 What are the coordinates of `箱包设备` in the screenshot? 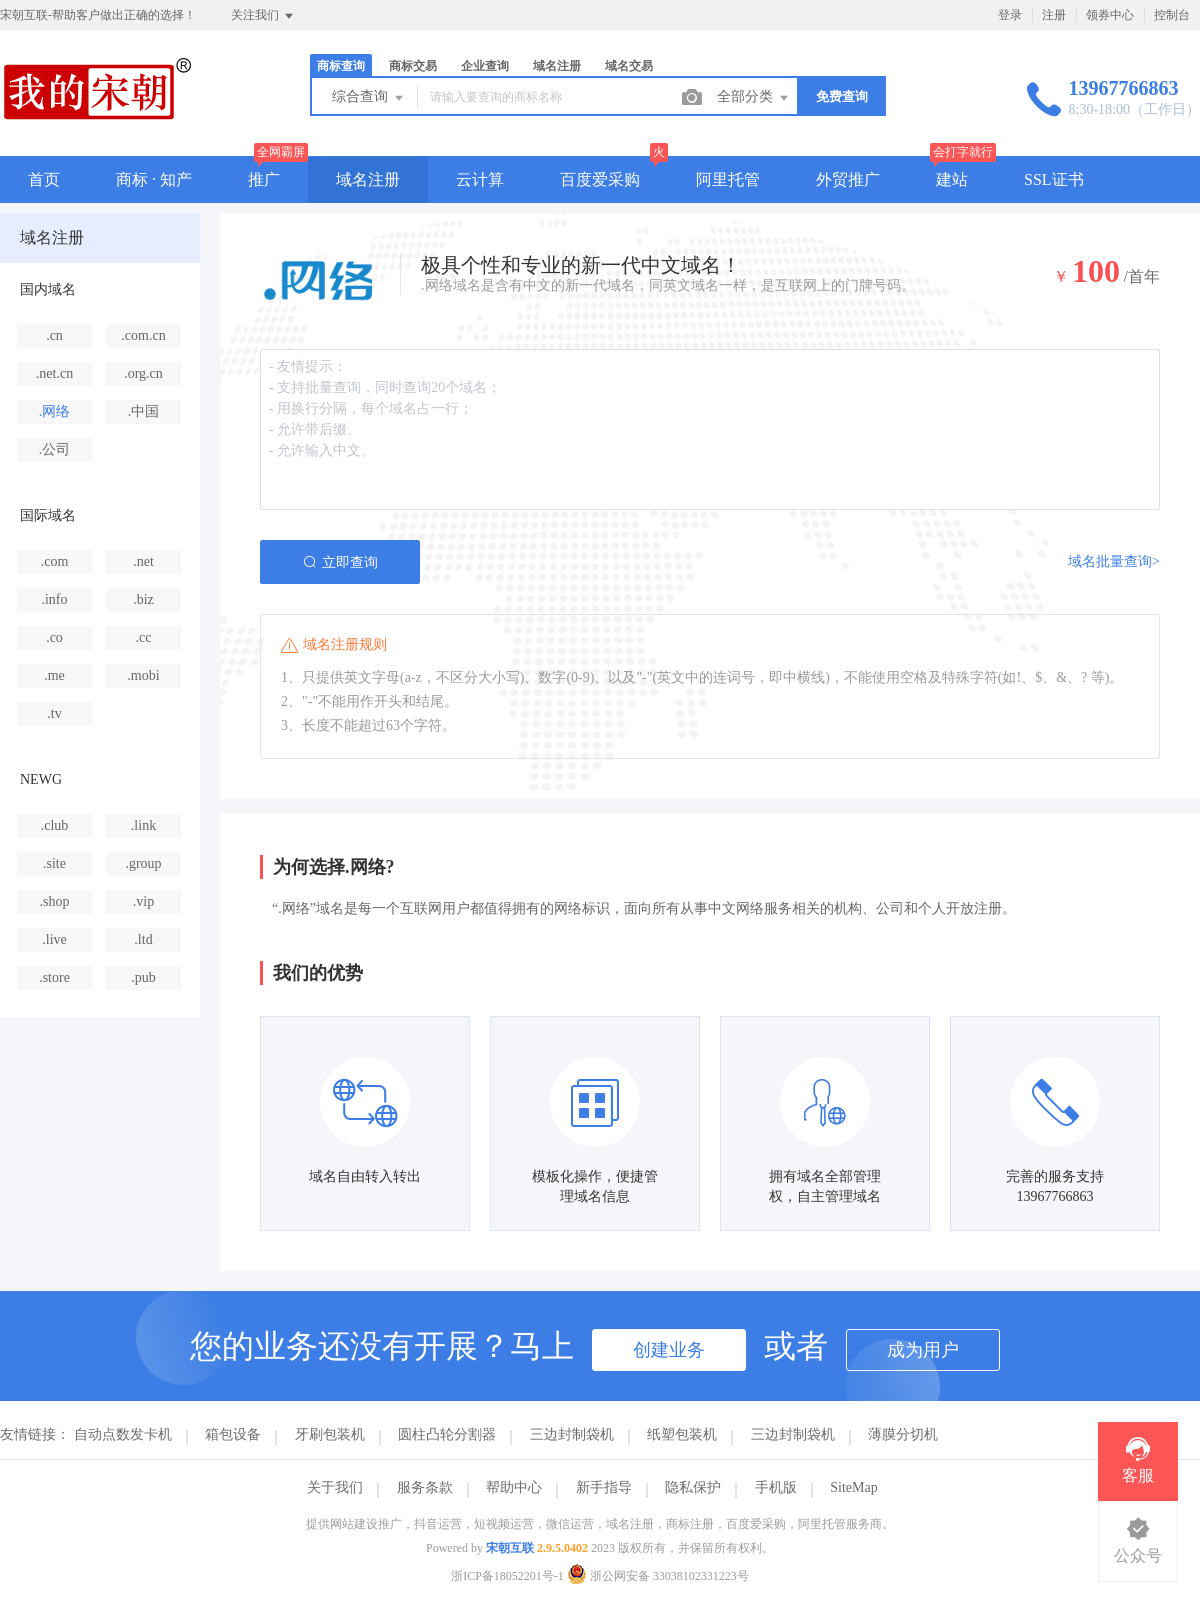 It's located at (233, 1434).